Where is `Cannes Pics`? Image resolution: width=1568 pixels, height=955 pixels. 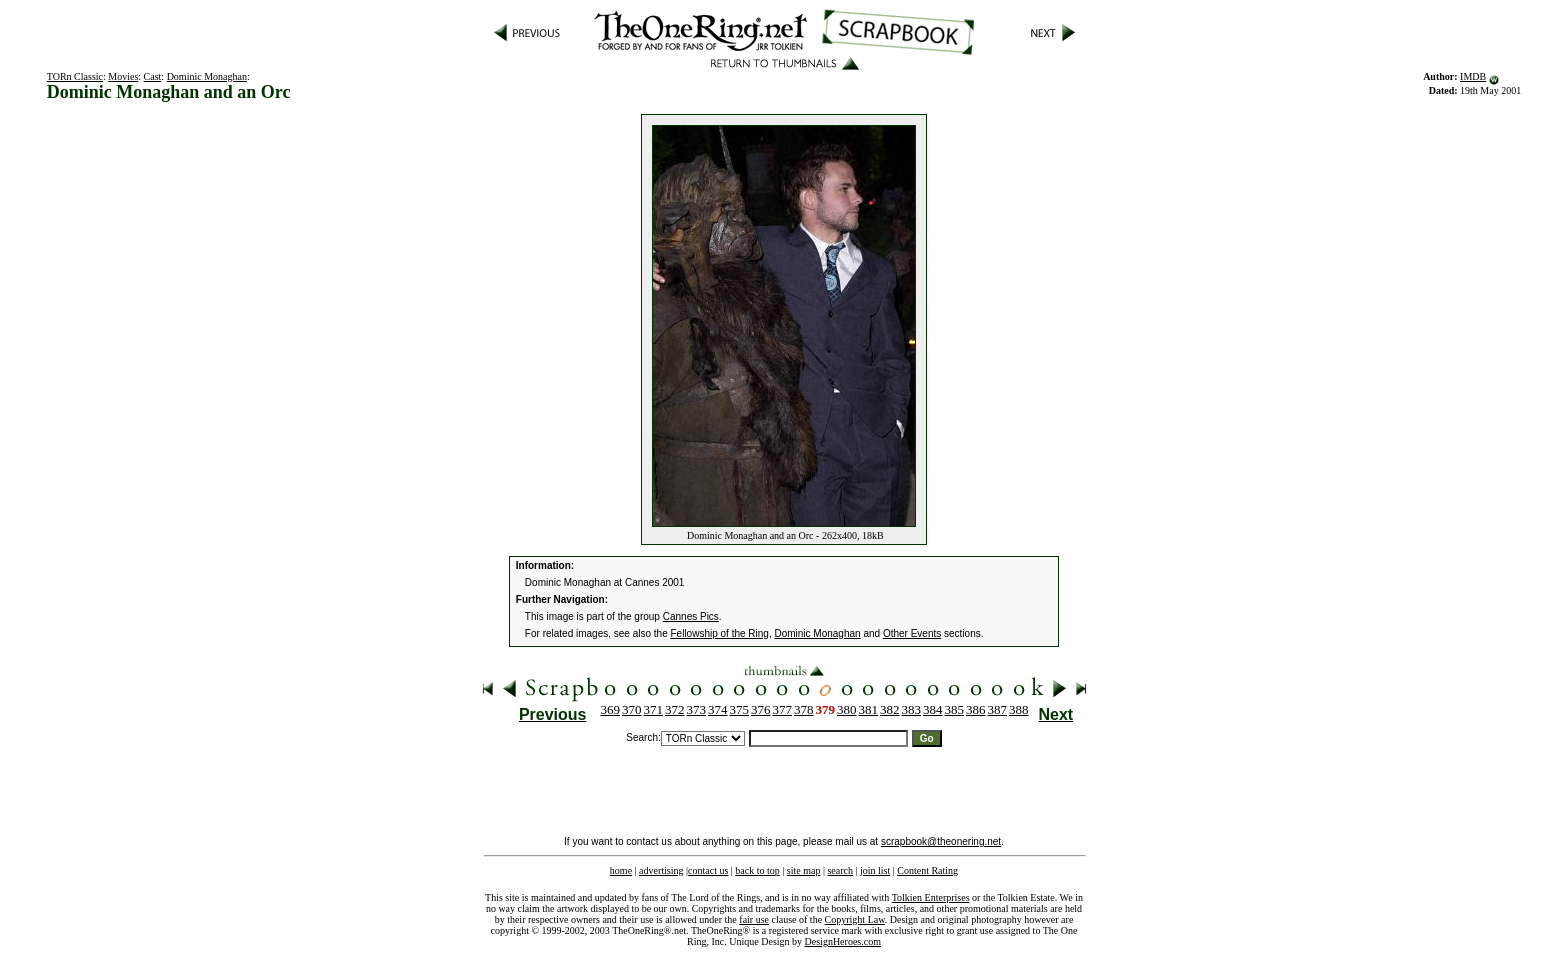 Cannes Pics is located at coordinates (691, 616).